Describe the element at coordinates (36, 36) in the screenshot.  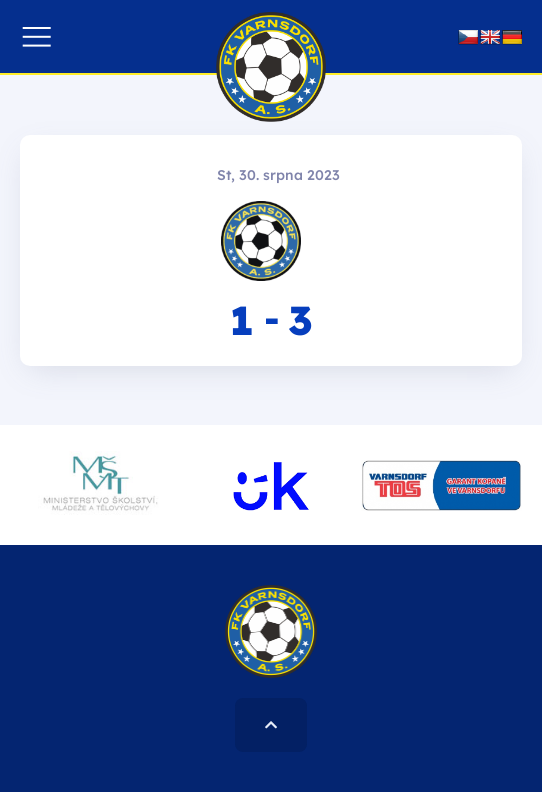
I see `[button]` at that location.